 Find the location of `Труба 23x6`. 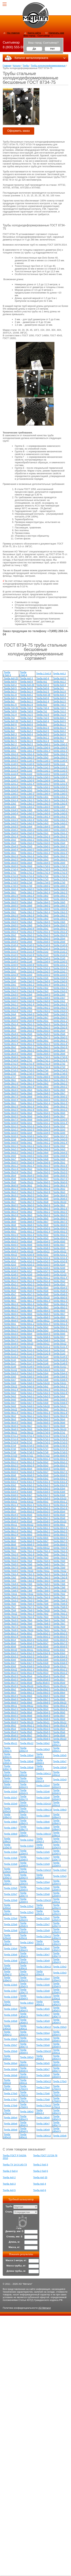

Труба 23x6 is located at coordinates (26, 997).